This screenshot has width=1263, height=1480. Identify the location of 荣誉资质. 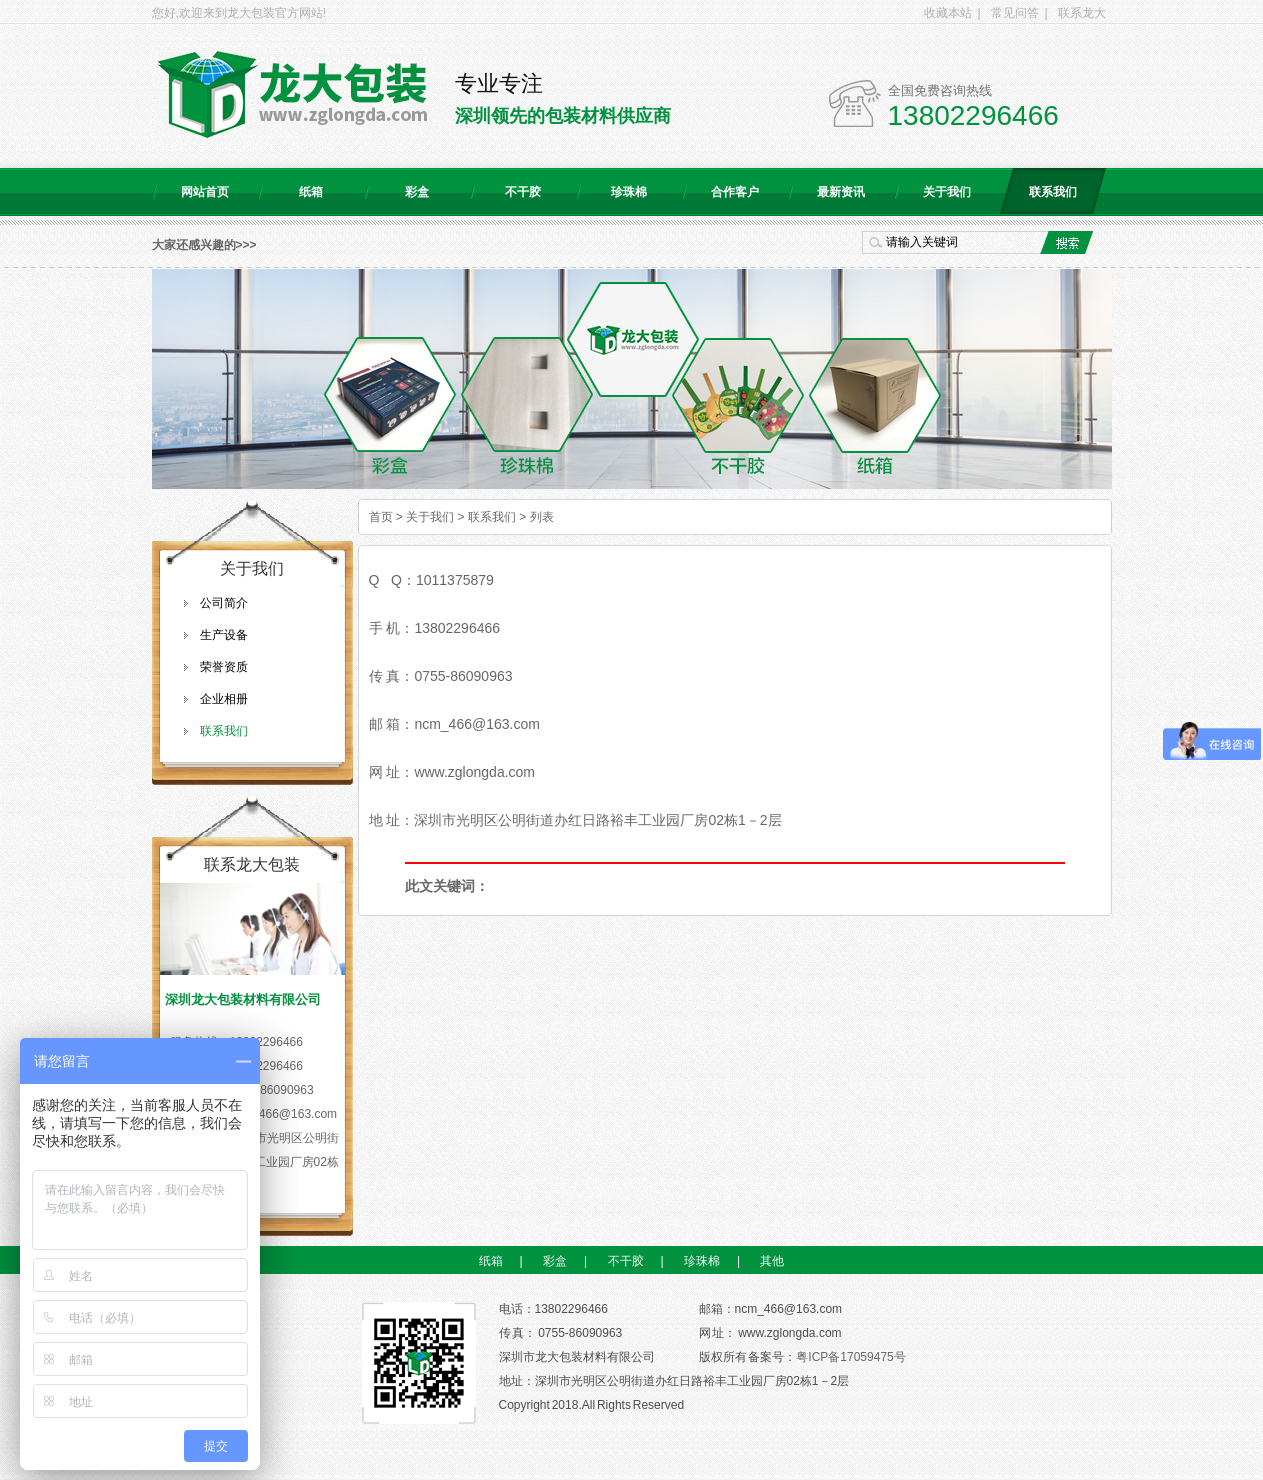
(224, 667).